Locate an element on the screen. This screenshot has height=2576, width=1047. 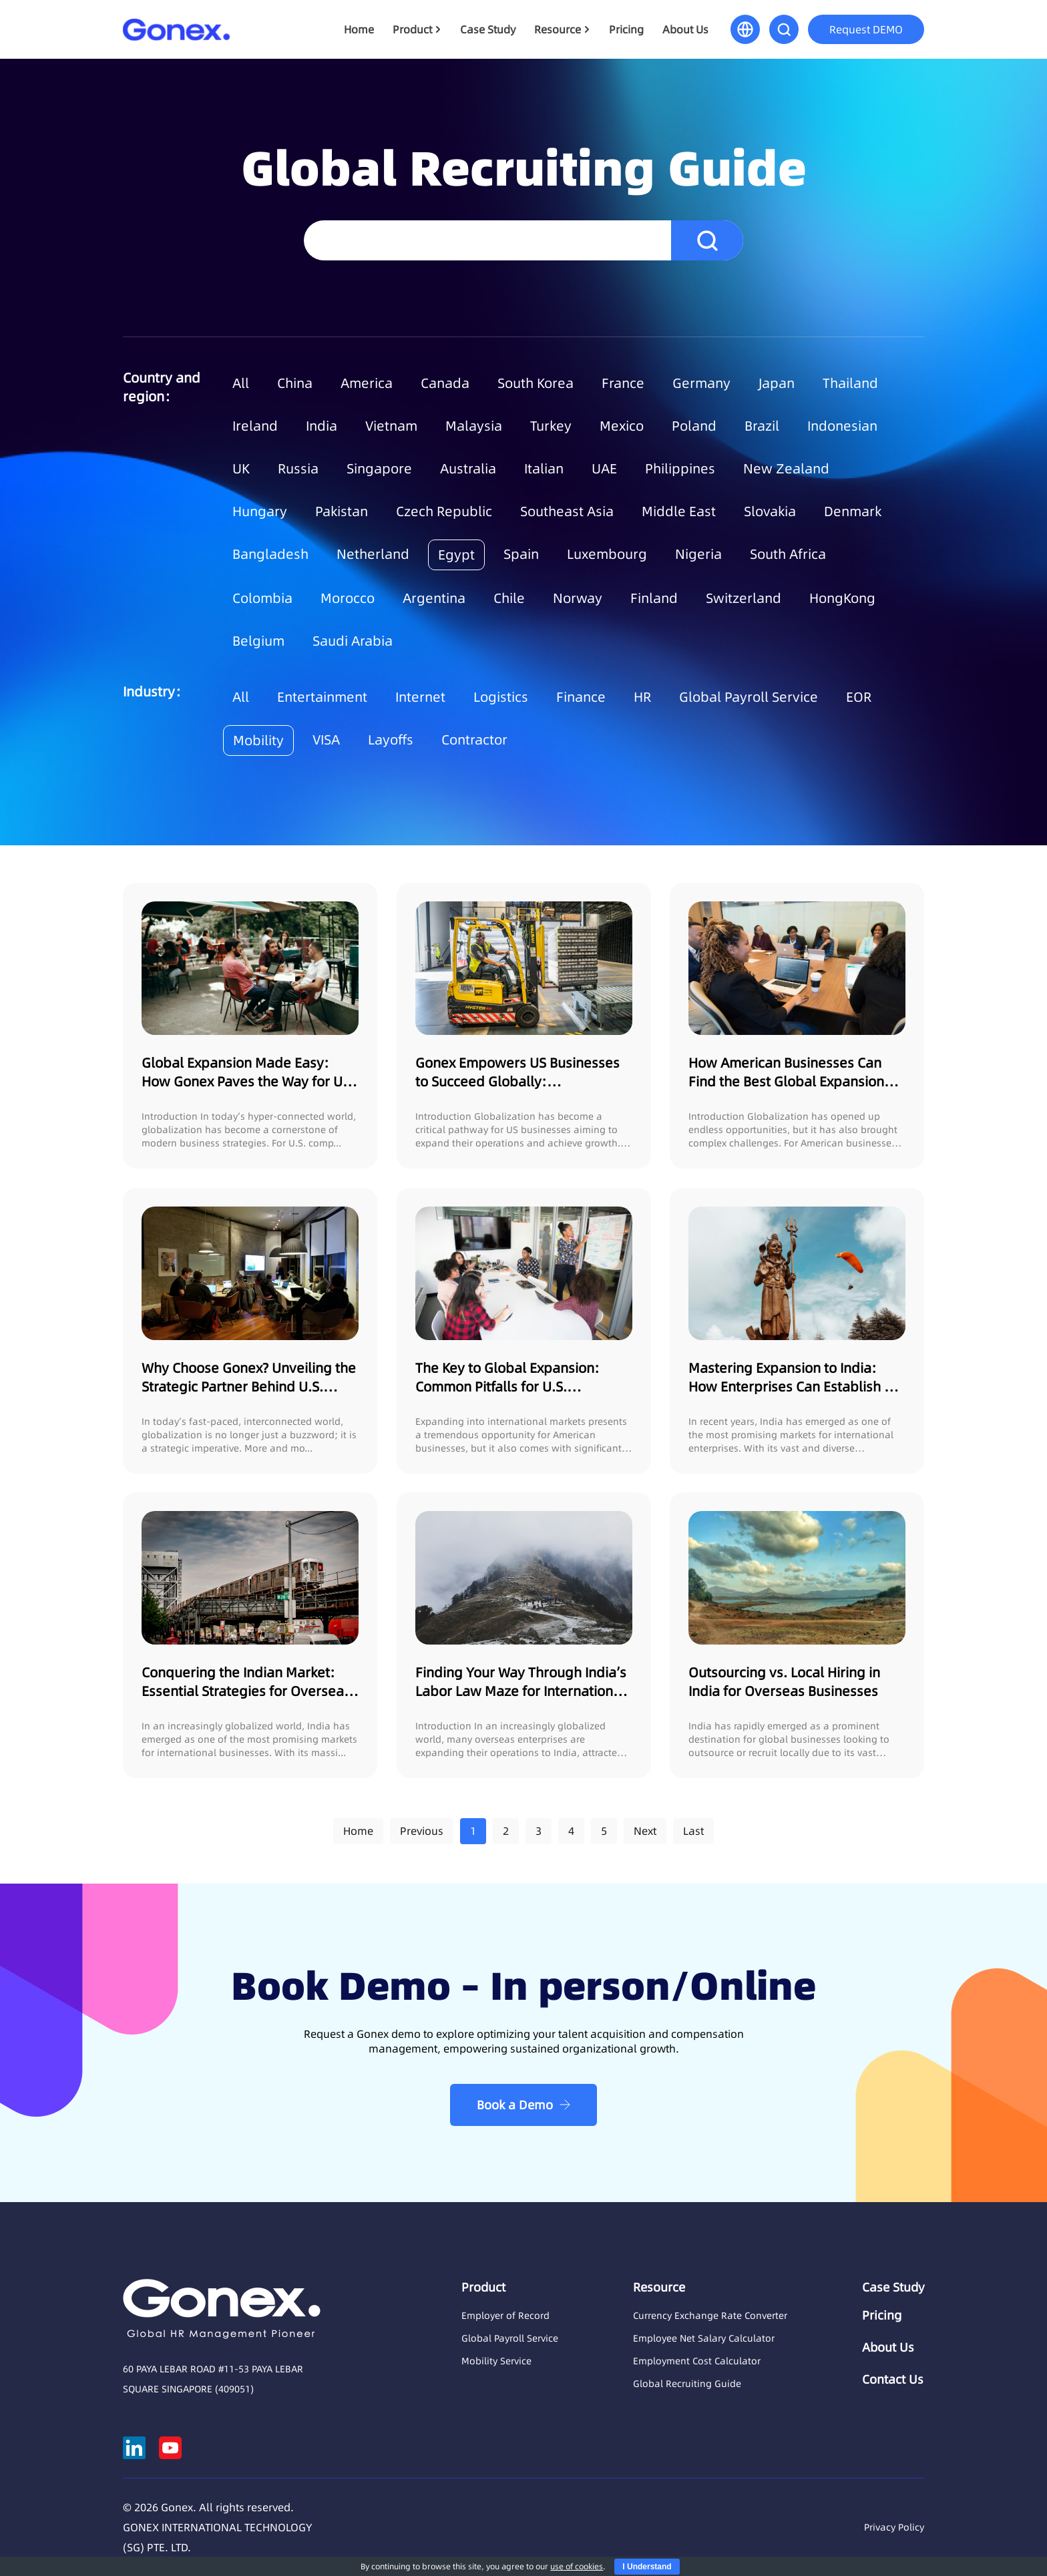
UAE is located at coordinates (604, 468).